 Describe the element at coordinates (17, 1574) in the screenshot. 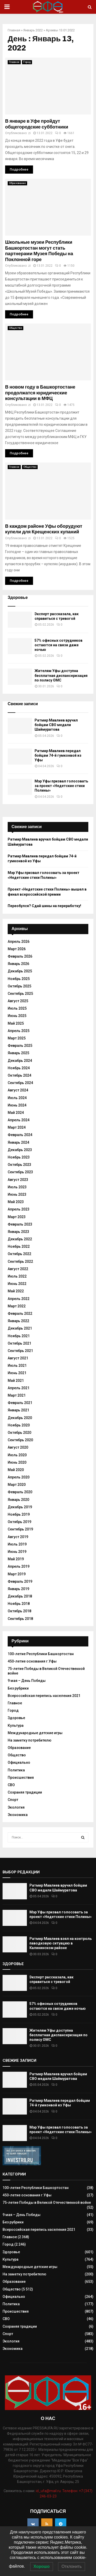

I see `Март 2019` at that location.